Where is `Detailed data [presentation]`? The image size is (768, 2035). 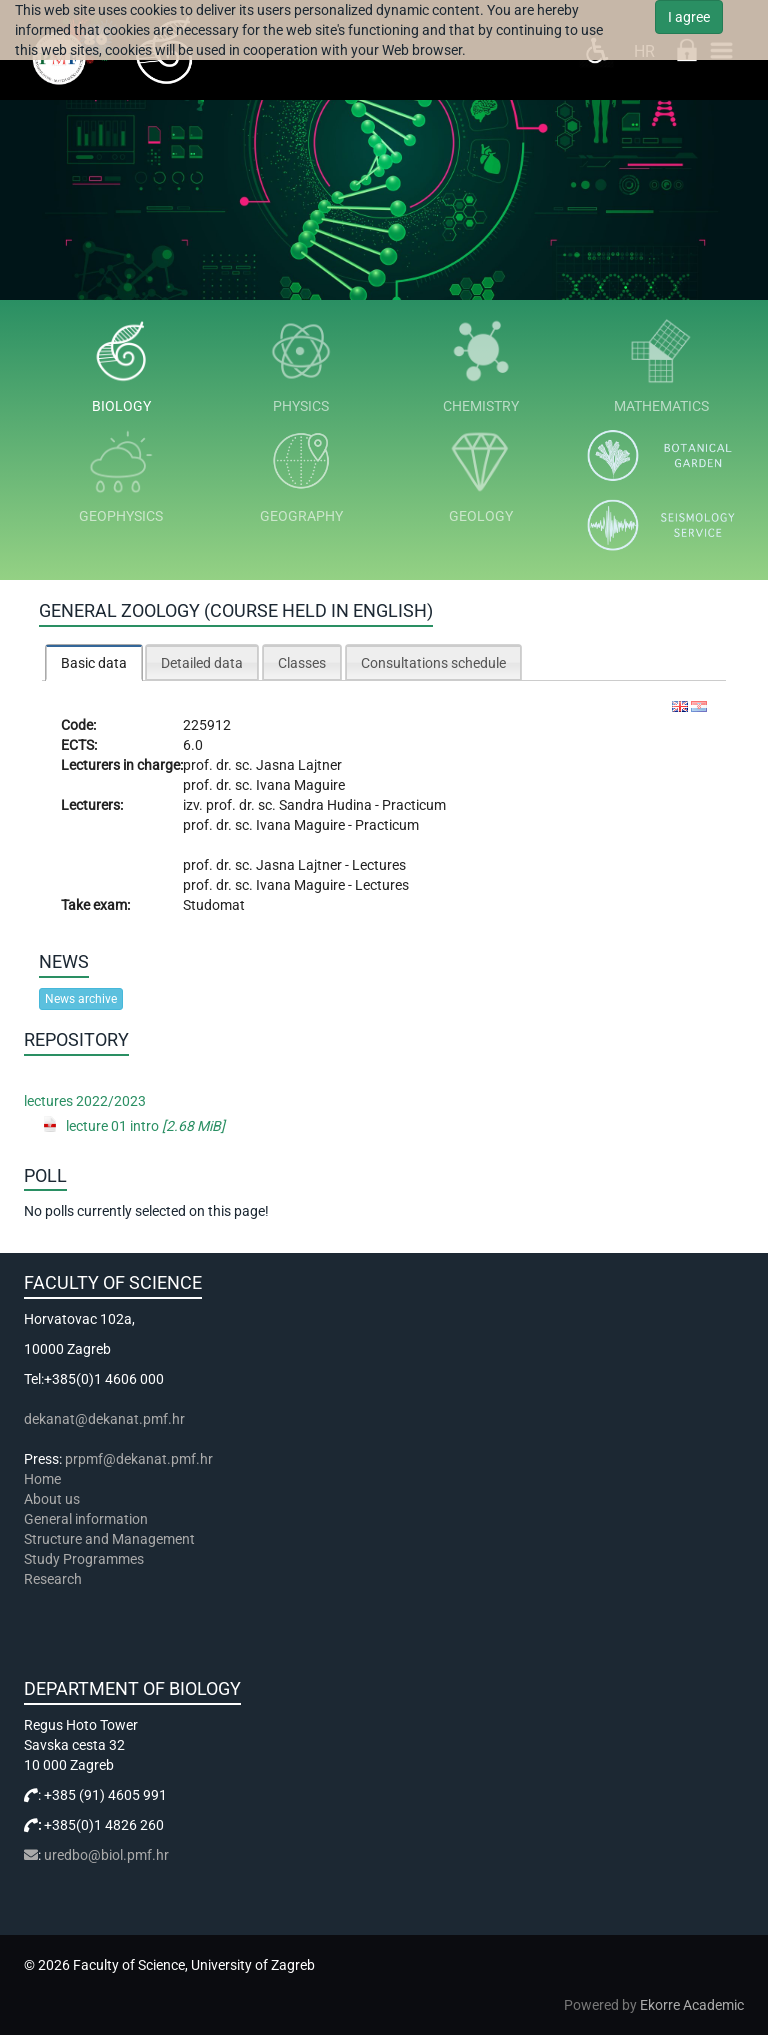 Detailed data [presentation] is located at coordinates (202, 663).